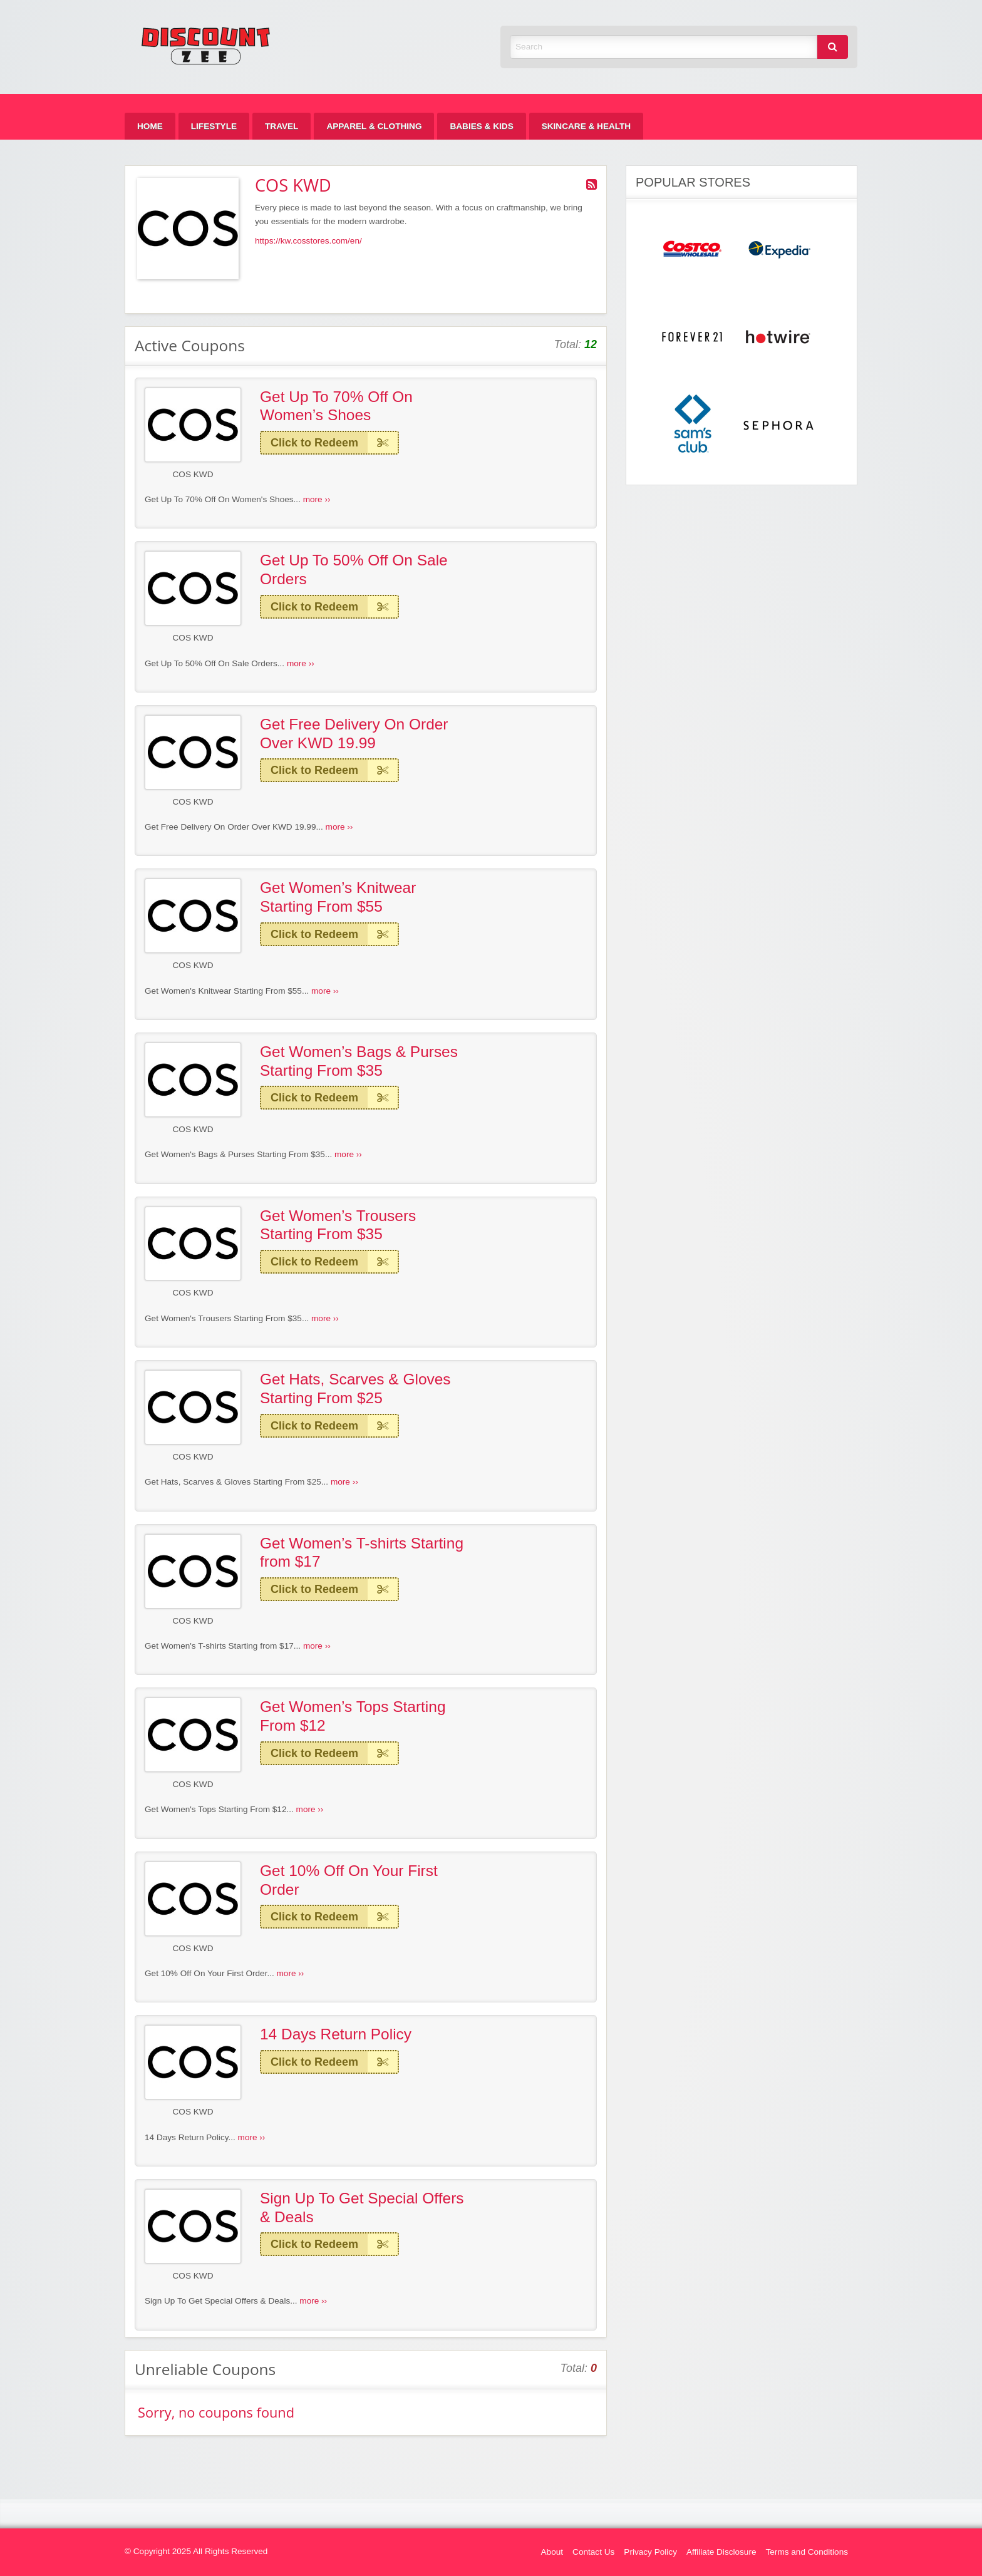 Image resolution: width=982 pixels, height=2576 pixels. Describe the element at coordinates (317, 499) in the screenshot. I see `more ››` at that location.